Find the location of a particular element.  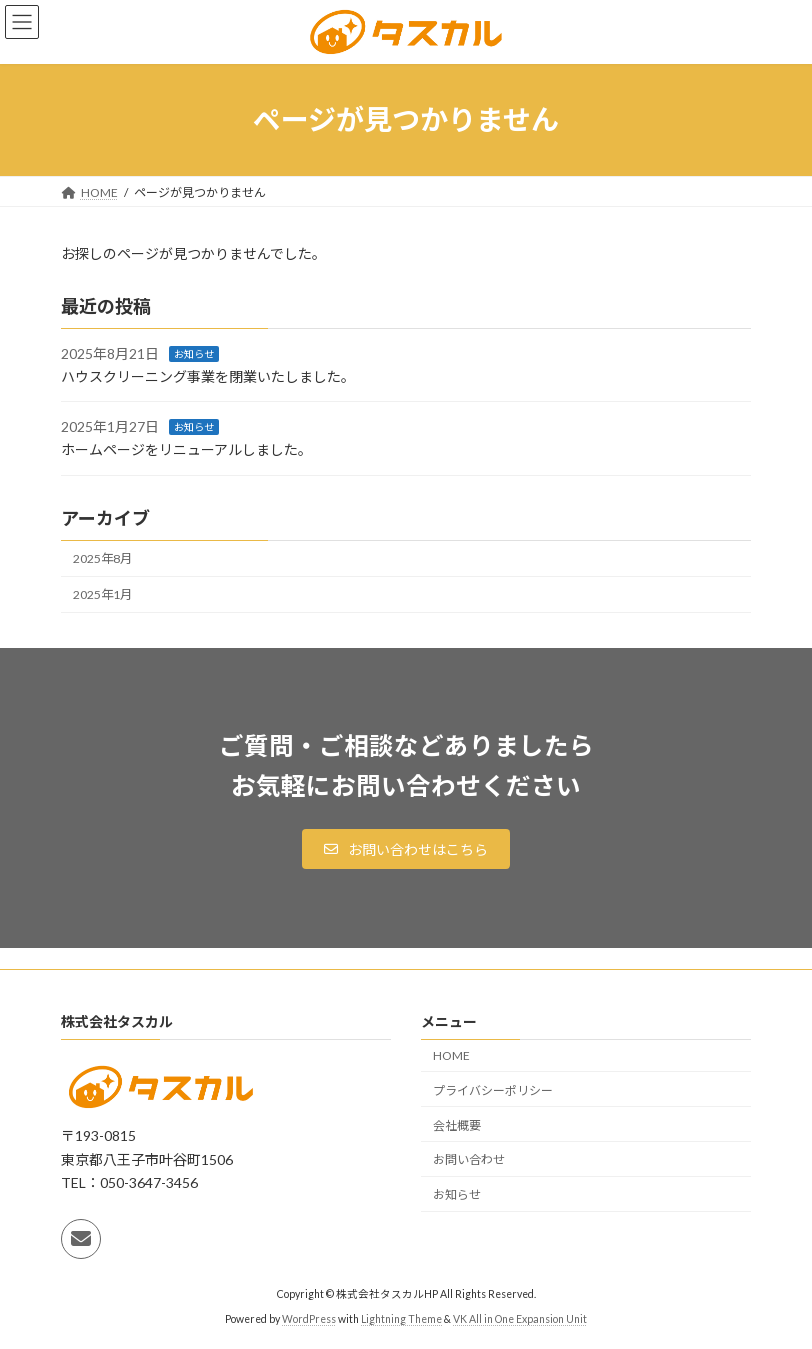

Lightning Theme is located at coordinates (401, 1318).